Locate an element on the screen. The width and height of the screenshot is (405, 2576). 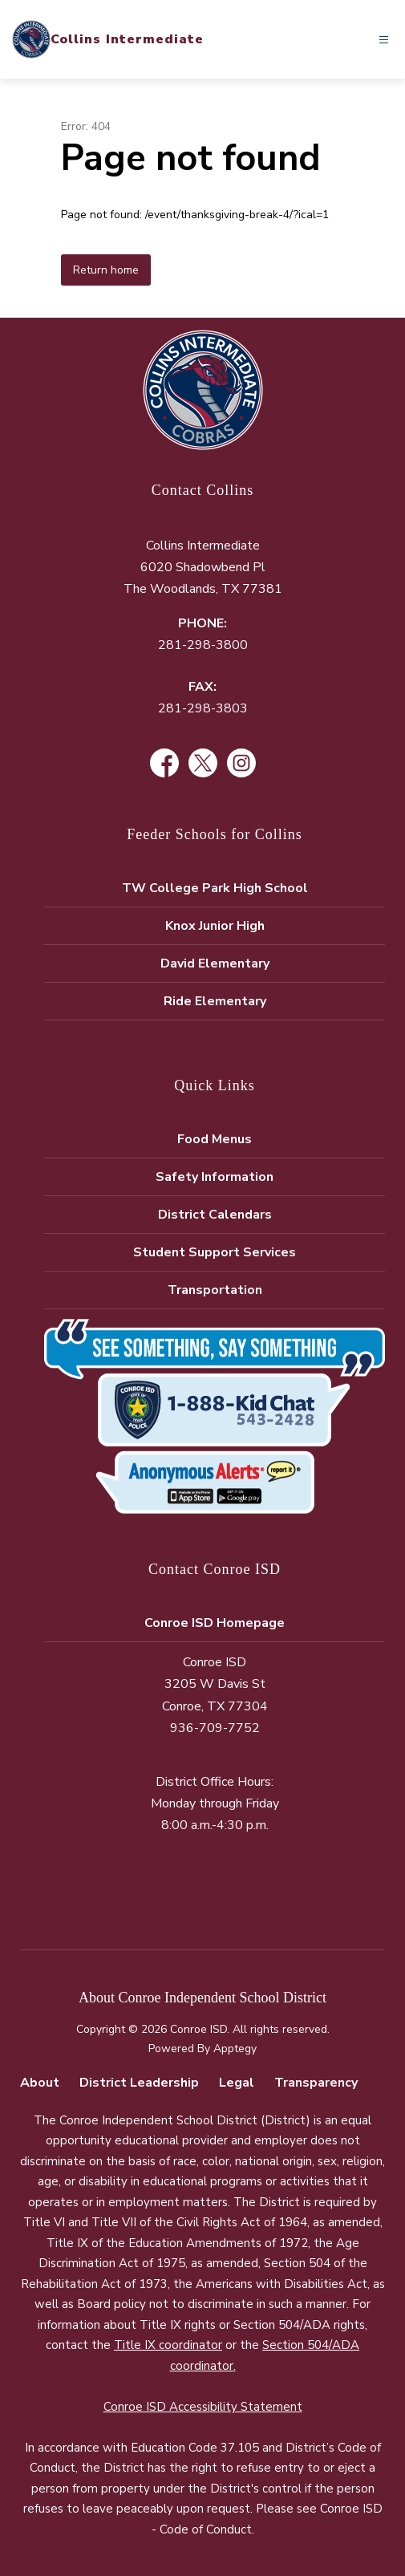
Safety Information is located at coordinates (214, 1177).